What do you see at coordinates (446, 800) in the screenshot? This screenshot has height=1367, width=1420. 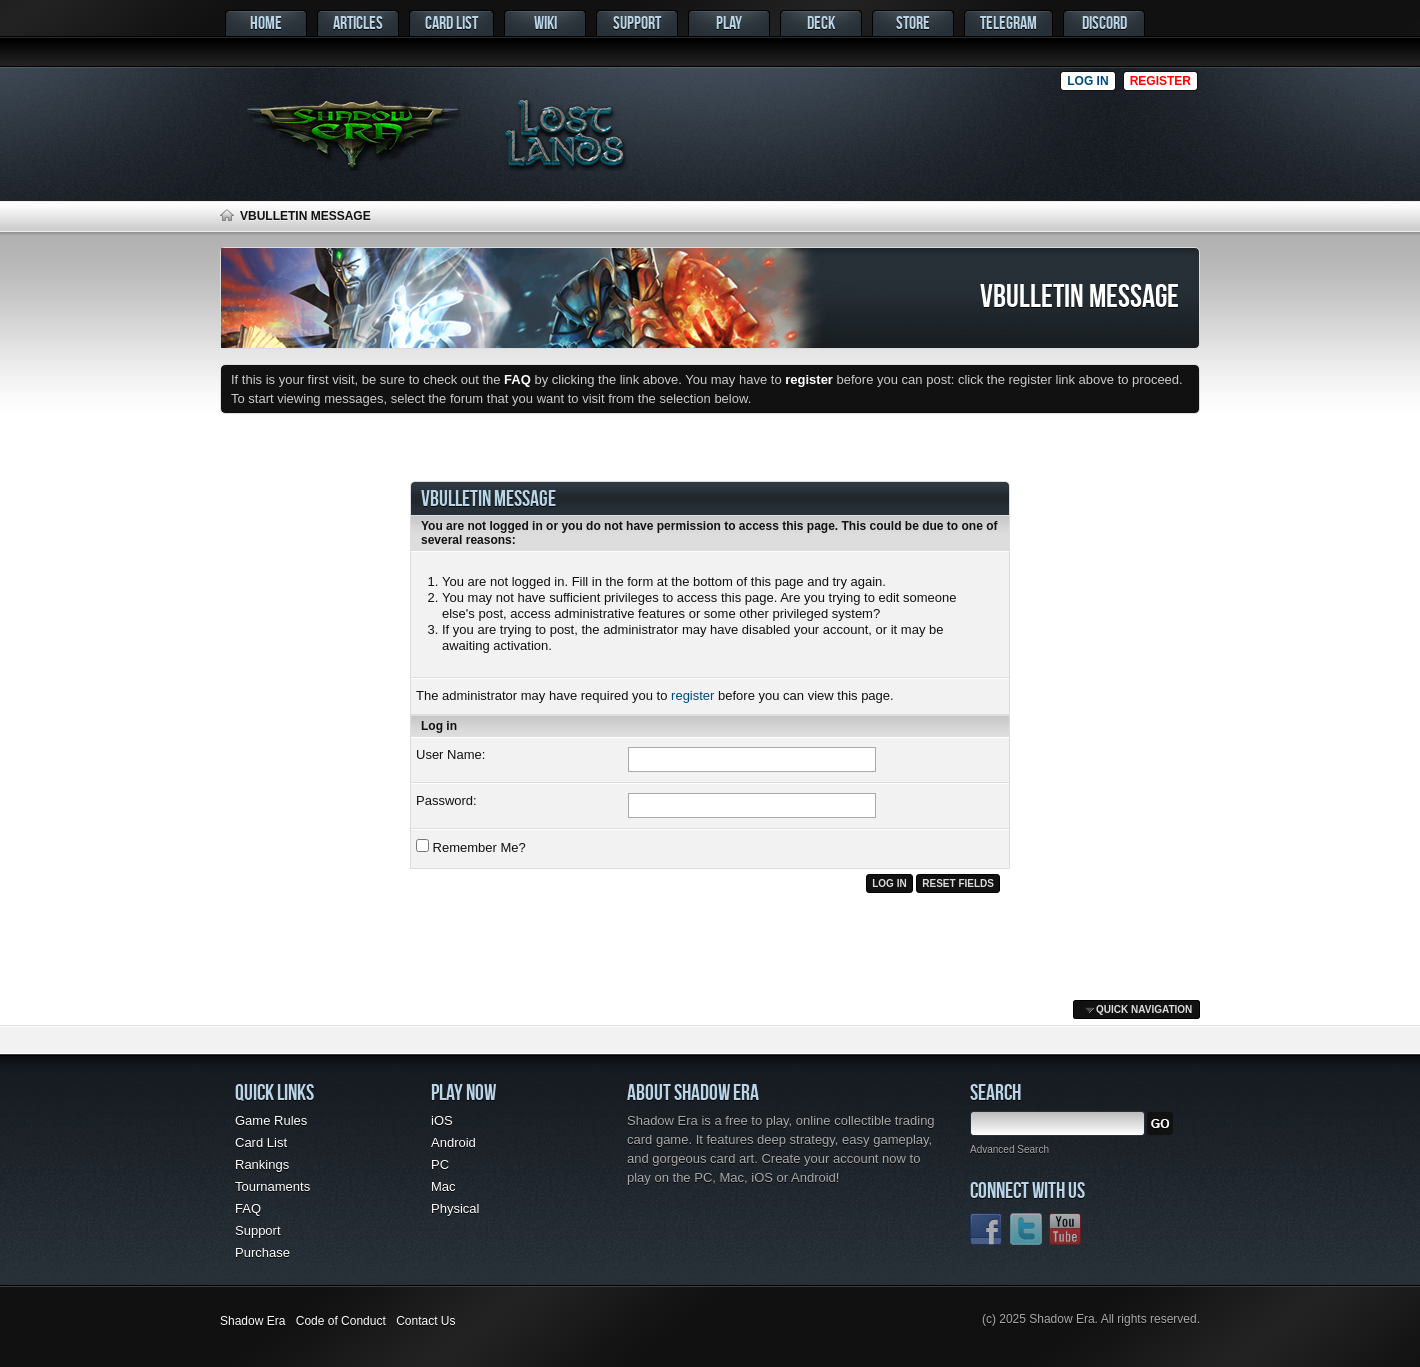 I see `Password:` at bounding box center [446, 800].